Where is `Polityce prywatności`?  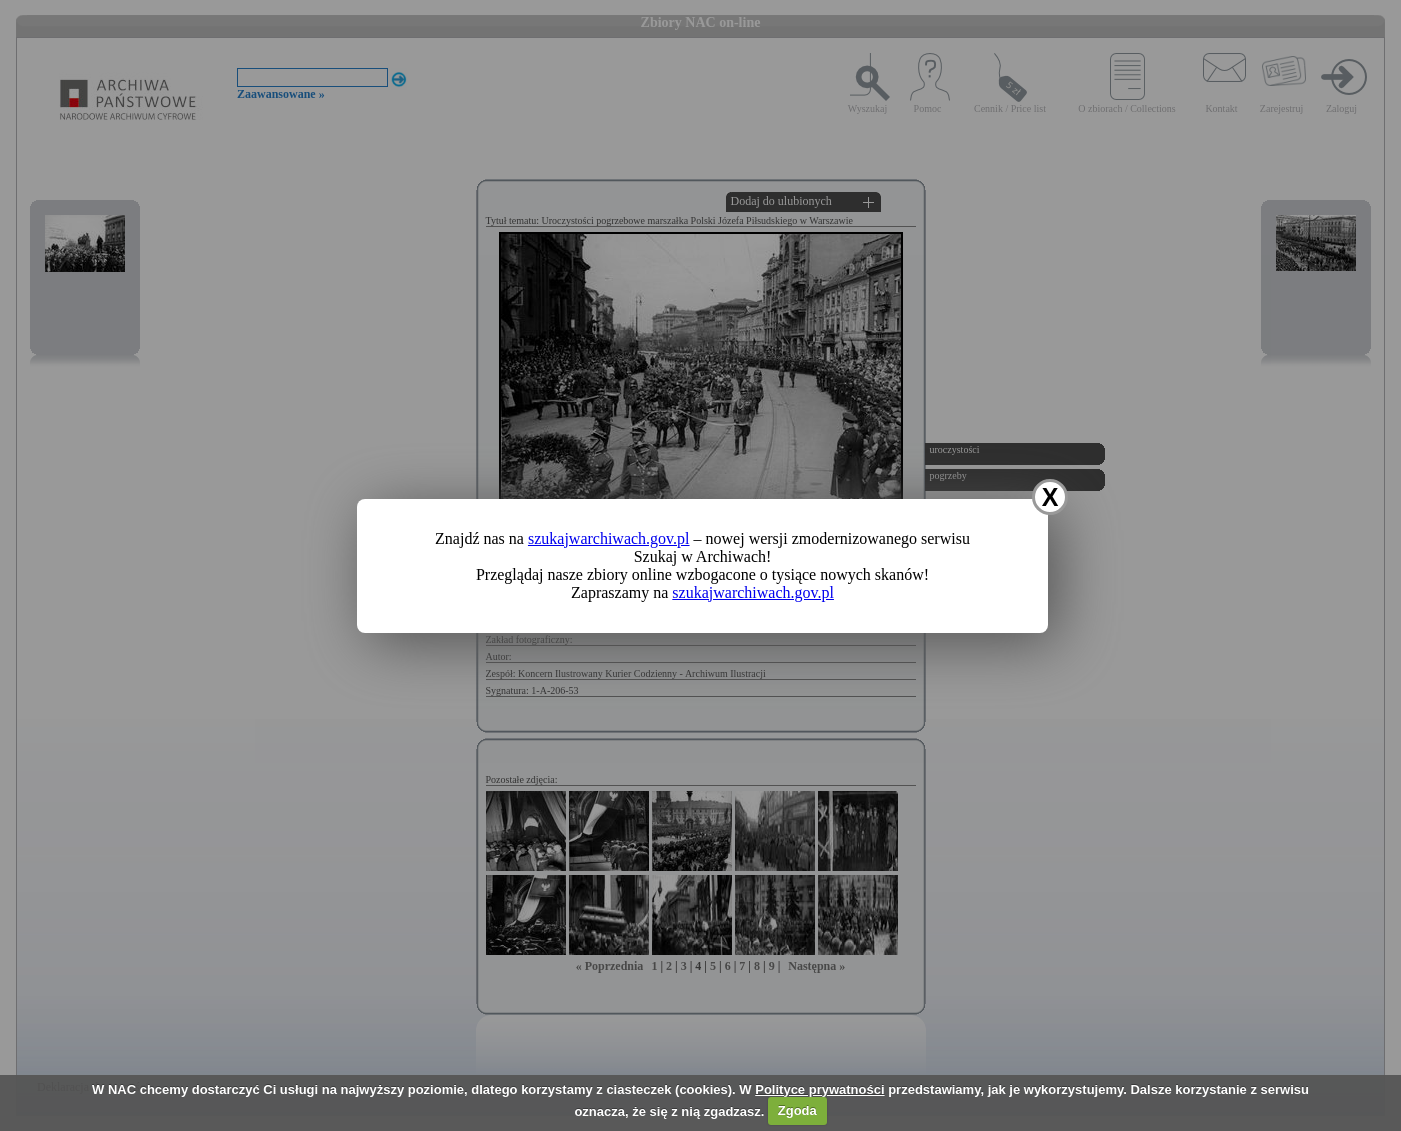
Polityce prywatności is located at coordinates (819, 1089).